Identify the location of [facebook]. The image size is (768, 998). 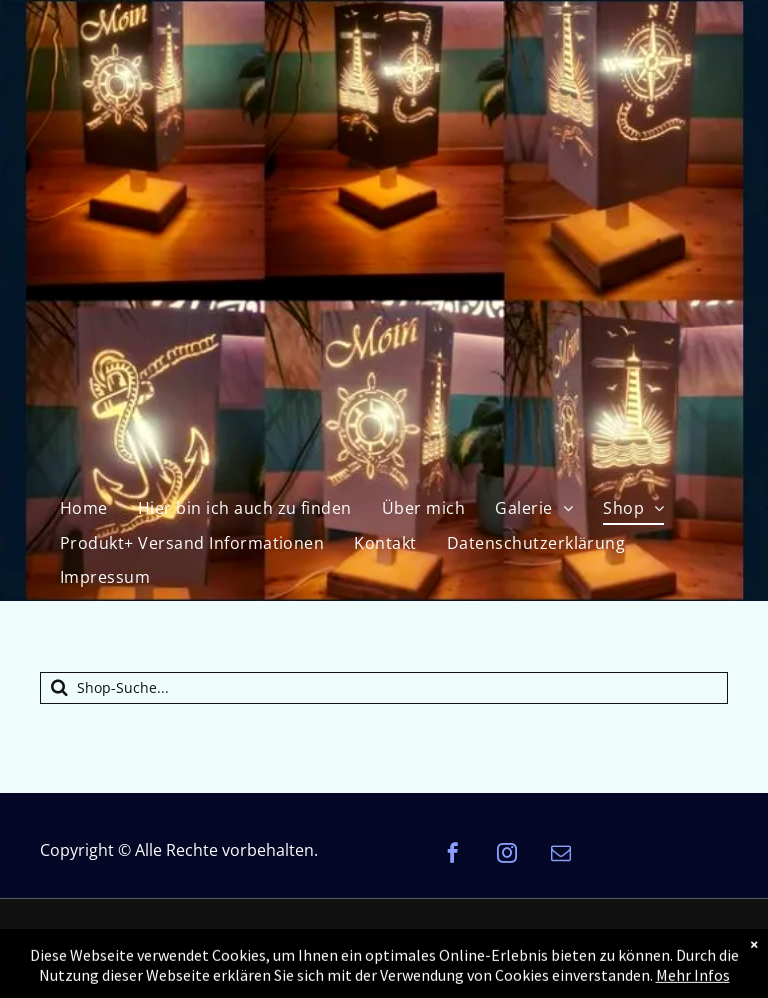
(453, 855).